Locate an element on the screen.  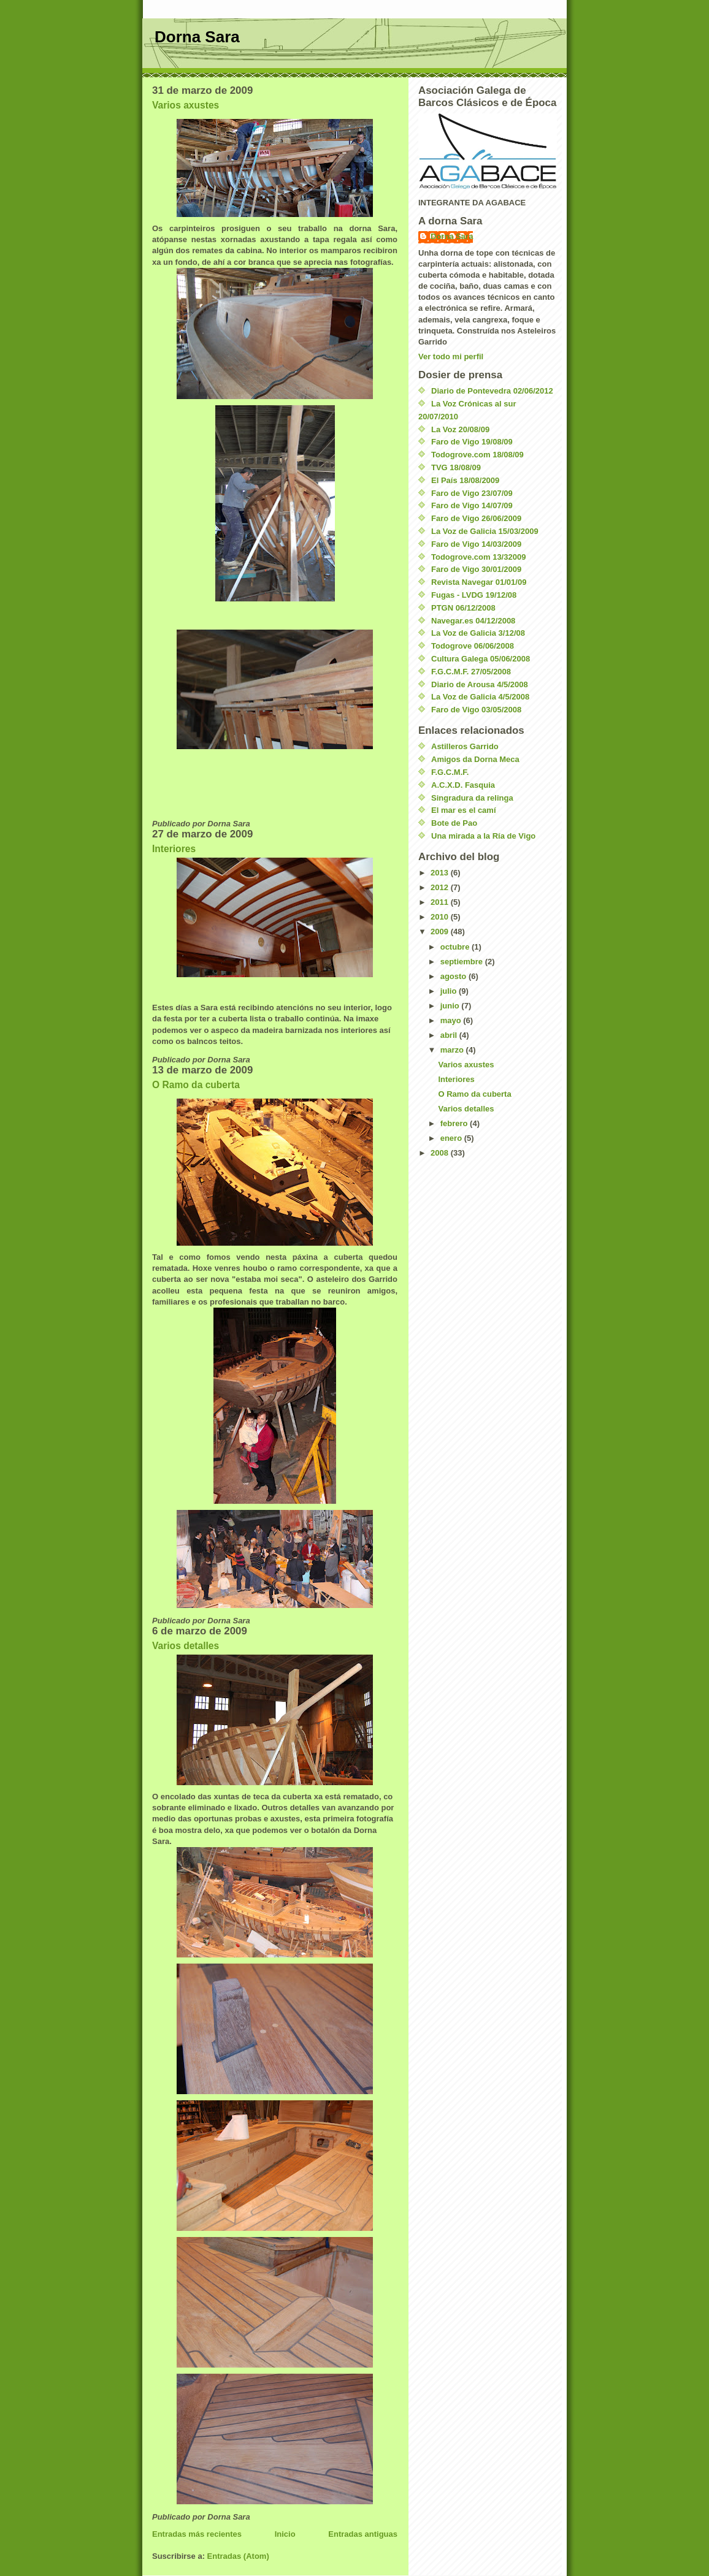
enero is located at coordinates (452, 1138).